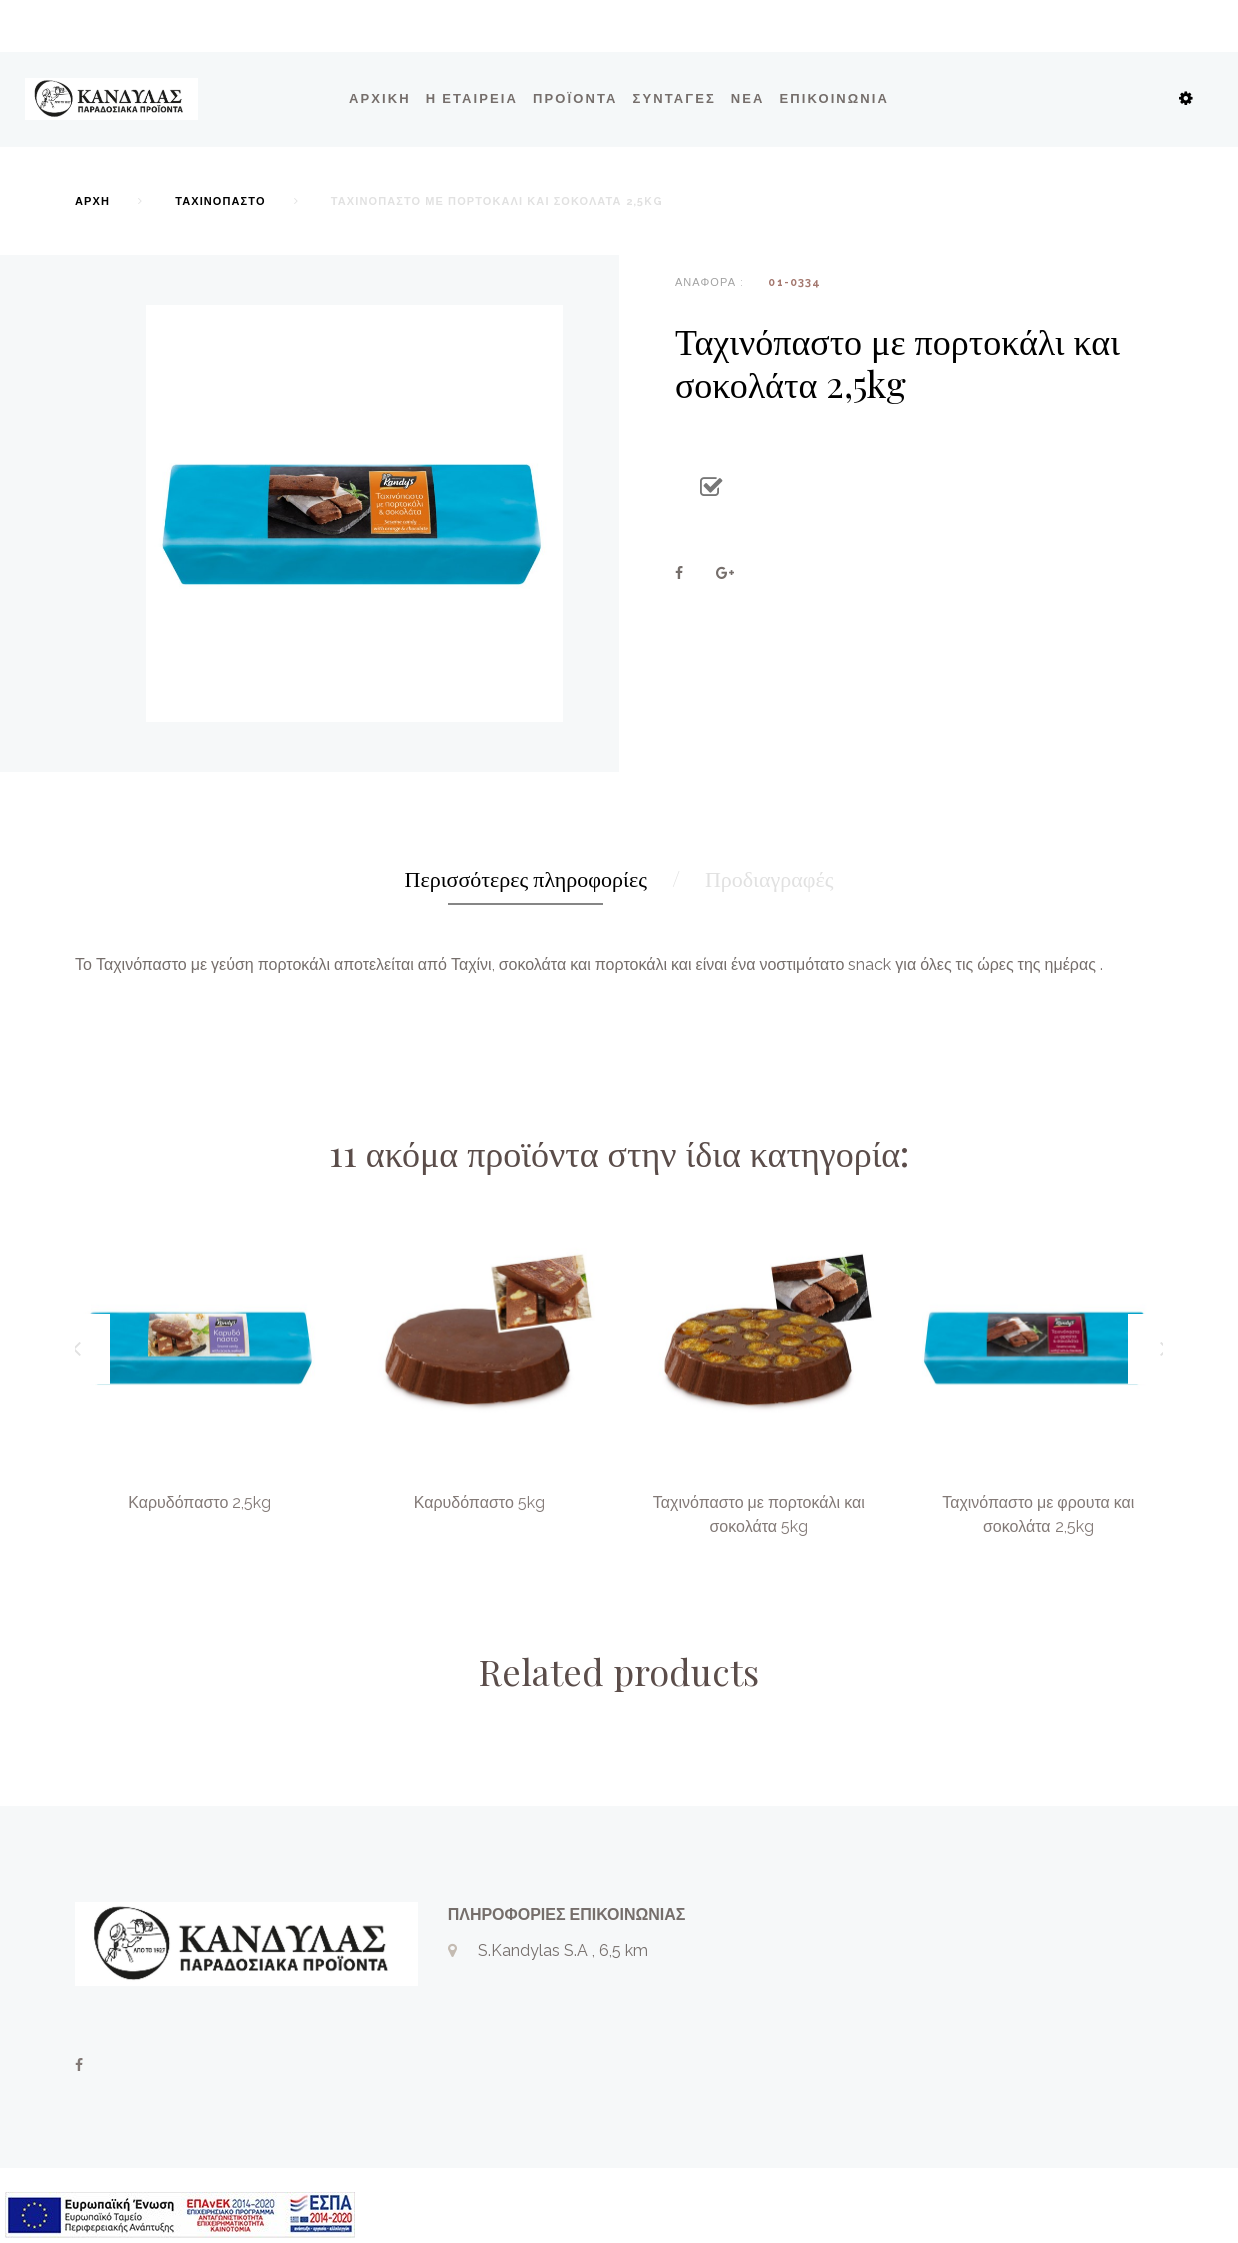 The image size is (1238, 2243). I want to click on Καρυδόπαστο 5kg, so click(479, 1502).